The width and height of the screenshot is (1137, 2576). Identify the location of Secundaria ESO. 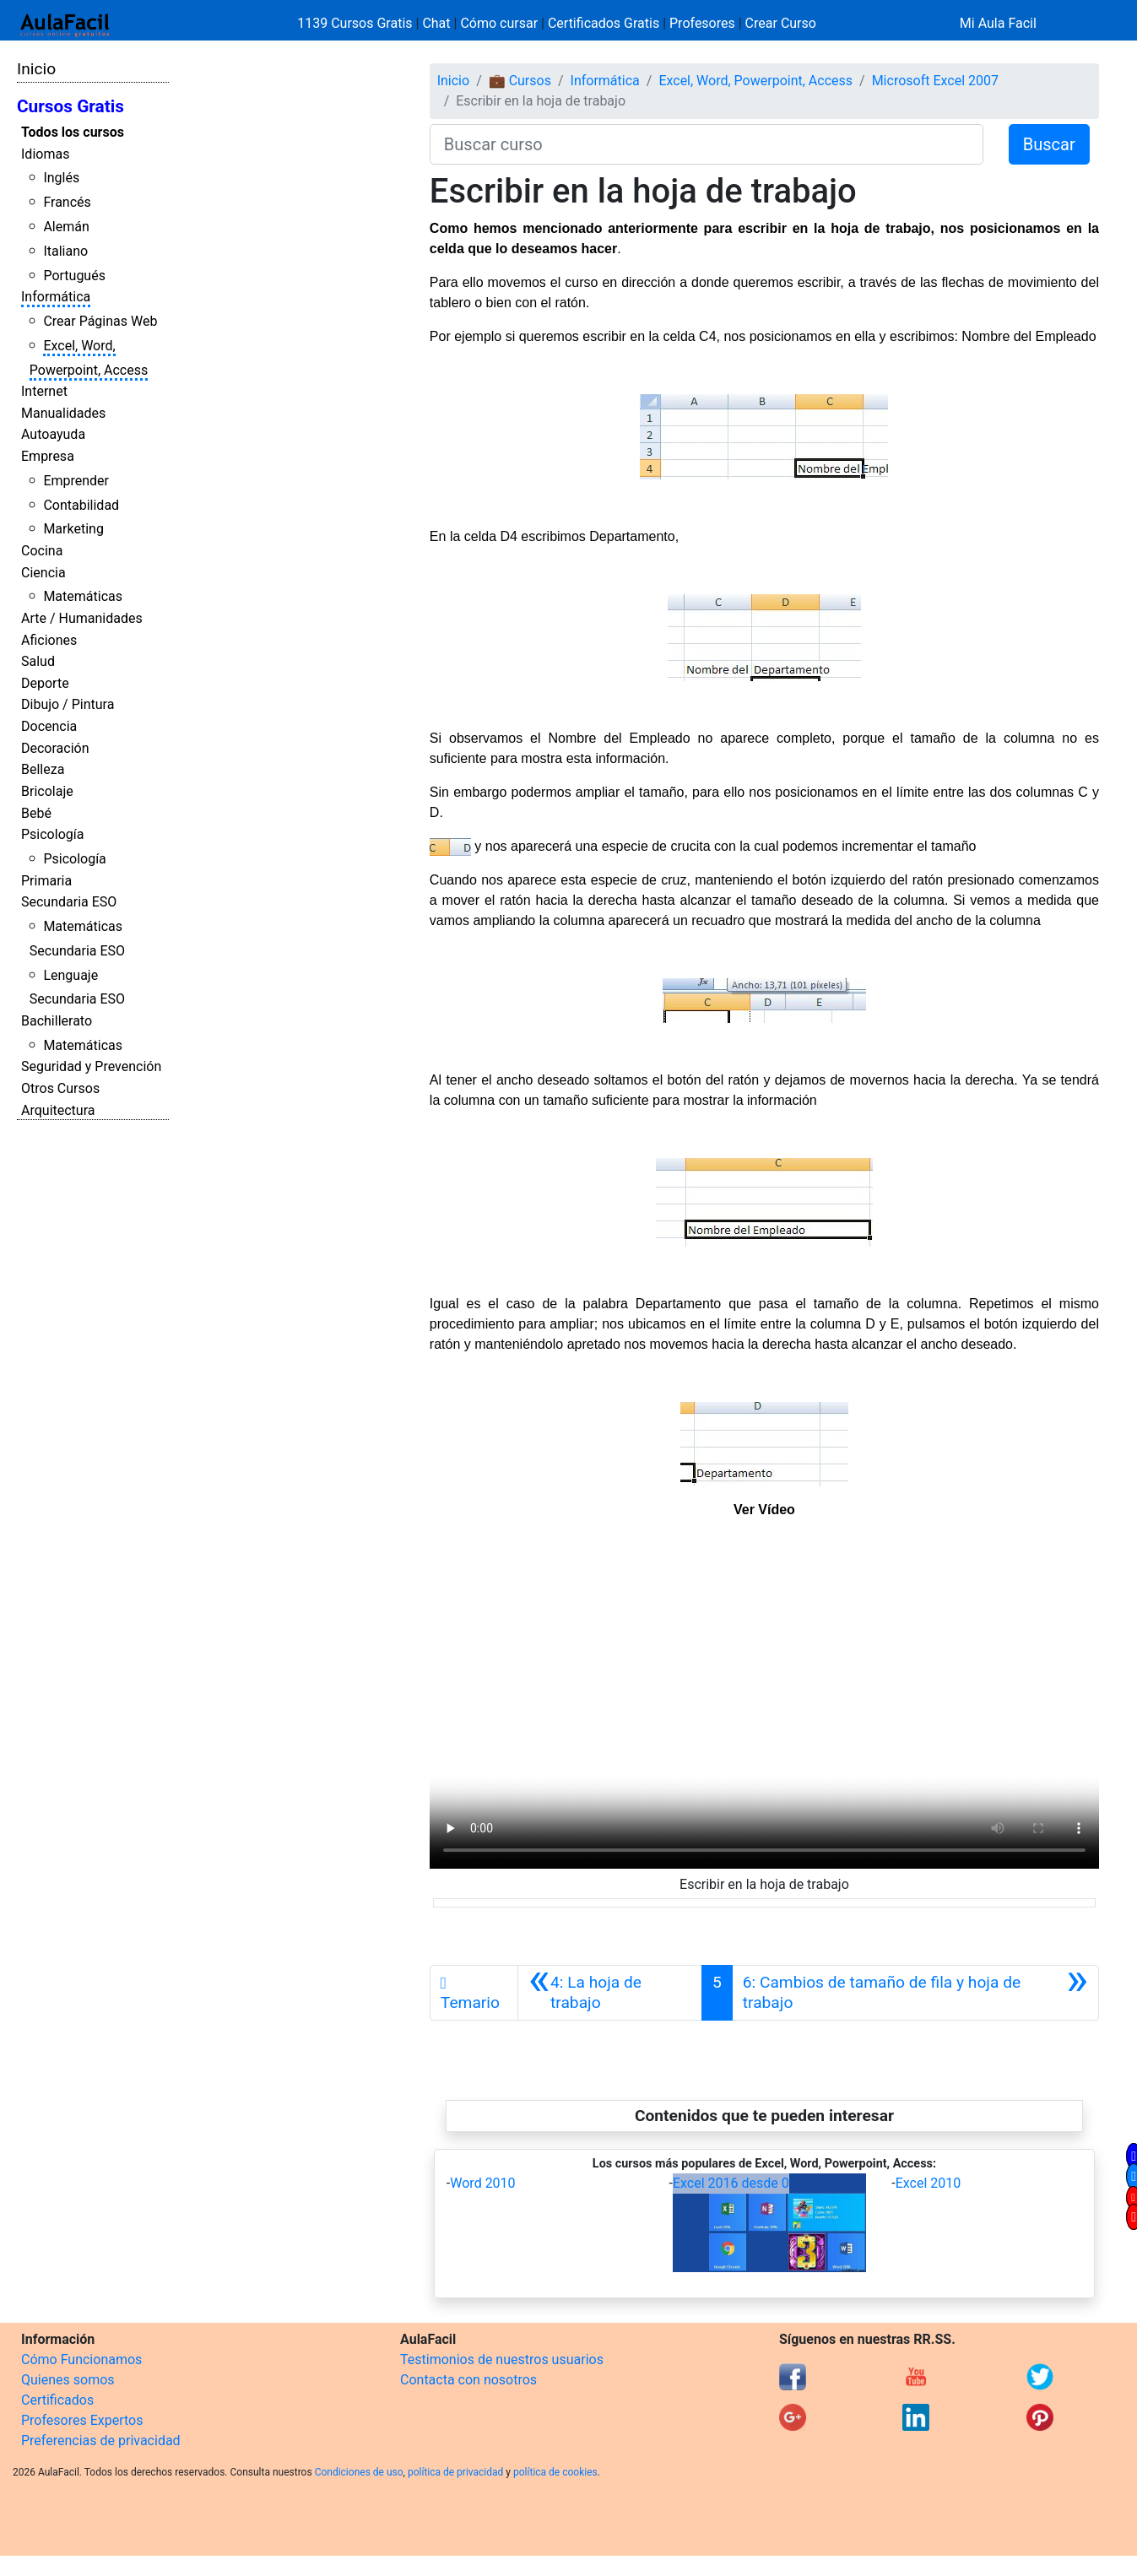
(68, 902).